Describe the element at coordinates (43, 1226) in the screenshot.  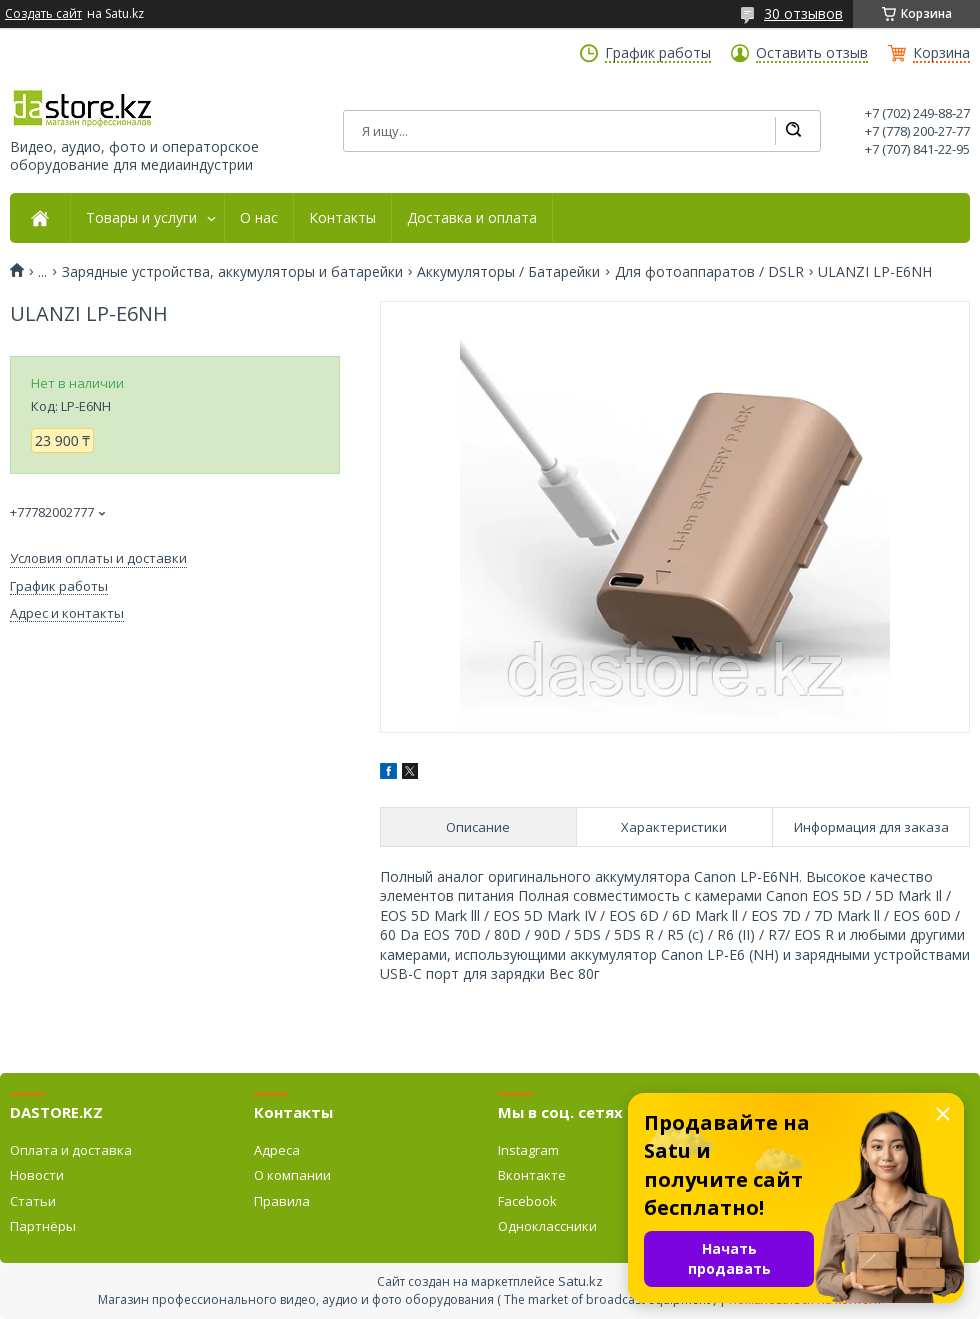
I see `Партнёры` at that location.